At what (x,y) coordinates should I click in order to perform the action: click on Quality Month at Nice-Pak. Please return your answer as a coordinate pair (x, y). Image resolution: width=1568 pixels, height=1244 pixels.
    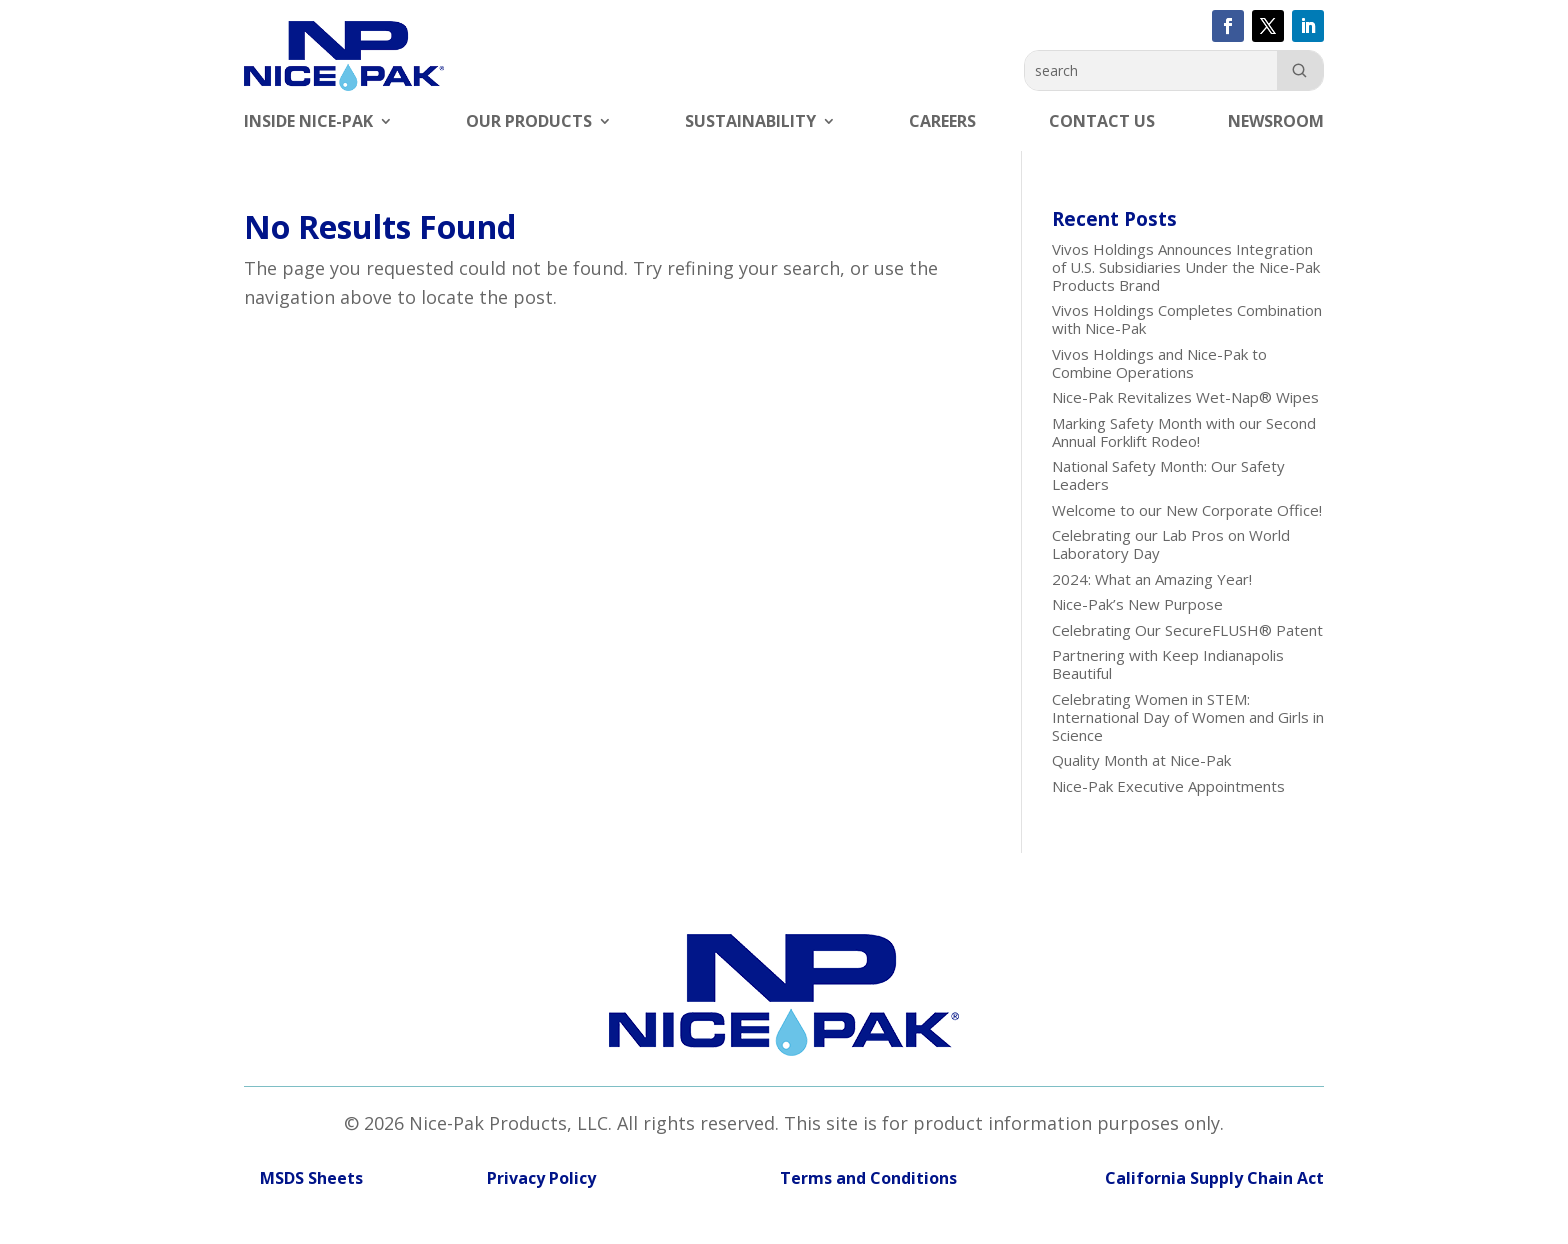
    Looking at the image, I should click on (1141, 760).